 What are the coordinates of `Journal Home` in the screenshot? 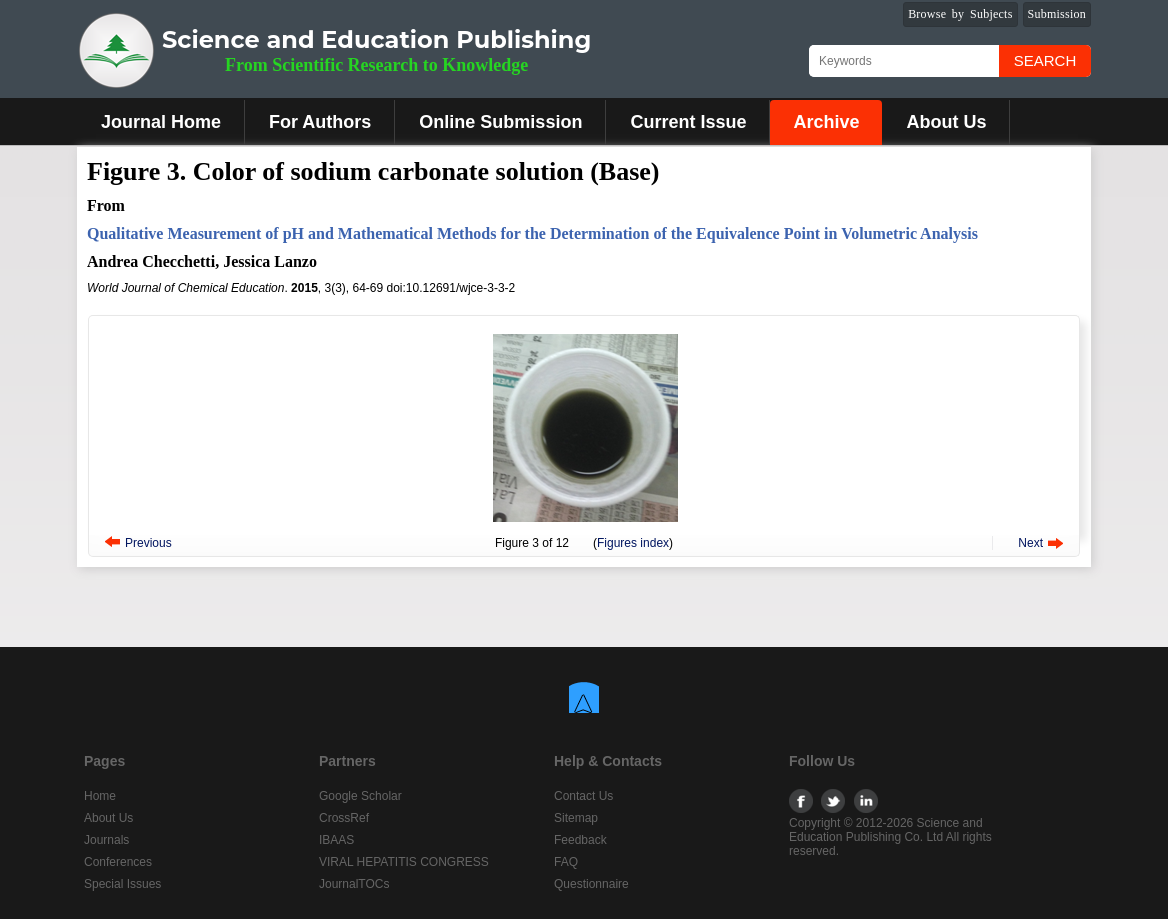 It's located at (161, 122).